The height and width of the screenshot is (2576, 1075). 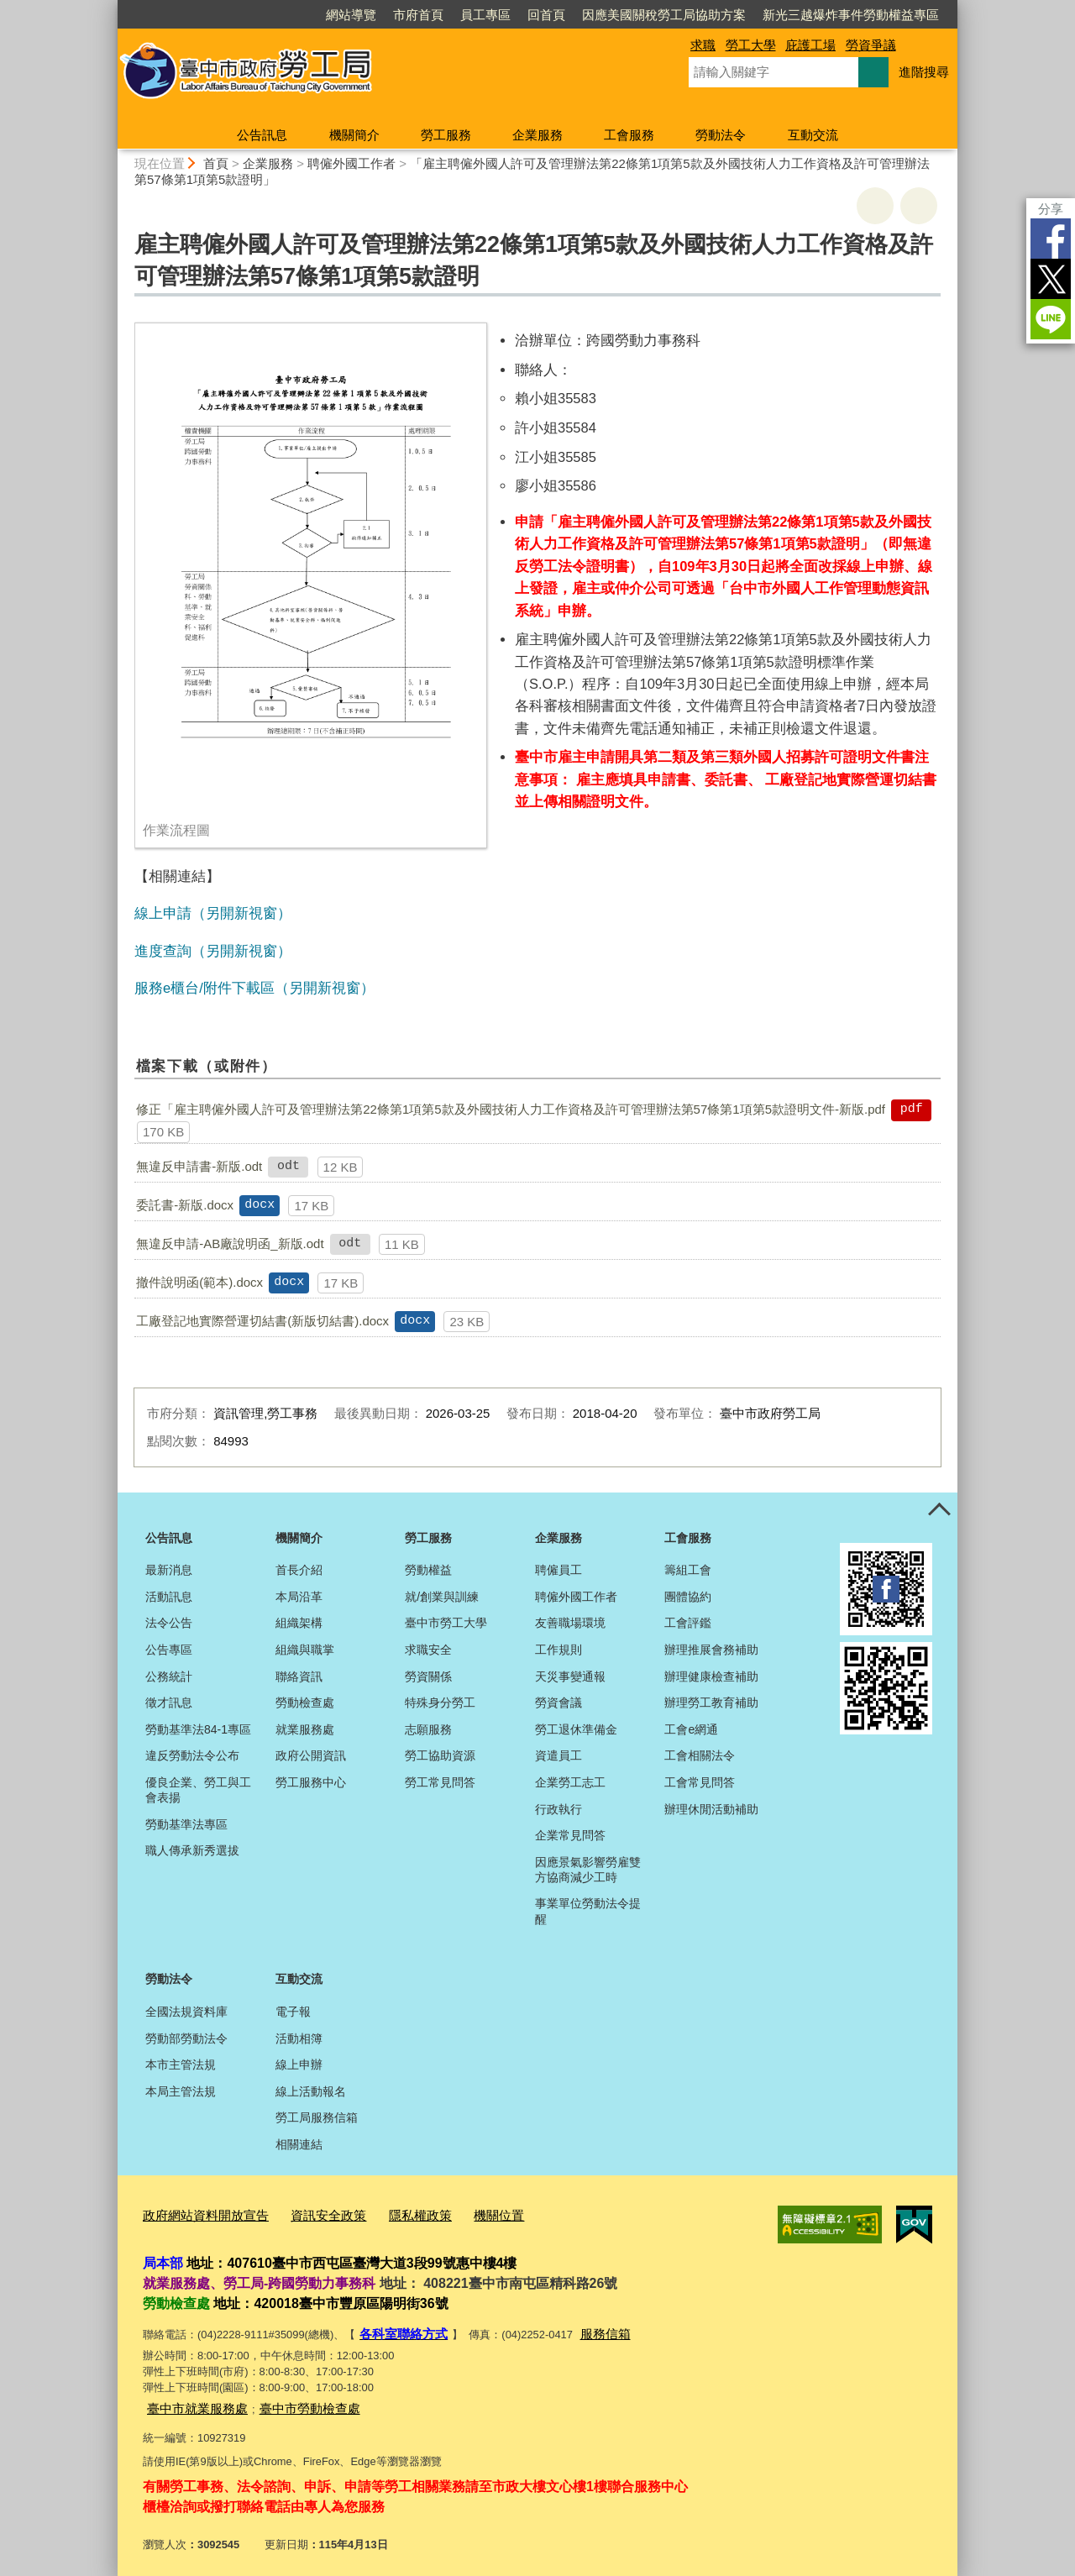 What do you see at coordinates (298, 2144) in the screenshot?
I see `相關連結` at bounding box center [298, 2144].